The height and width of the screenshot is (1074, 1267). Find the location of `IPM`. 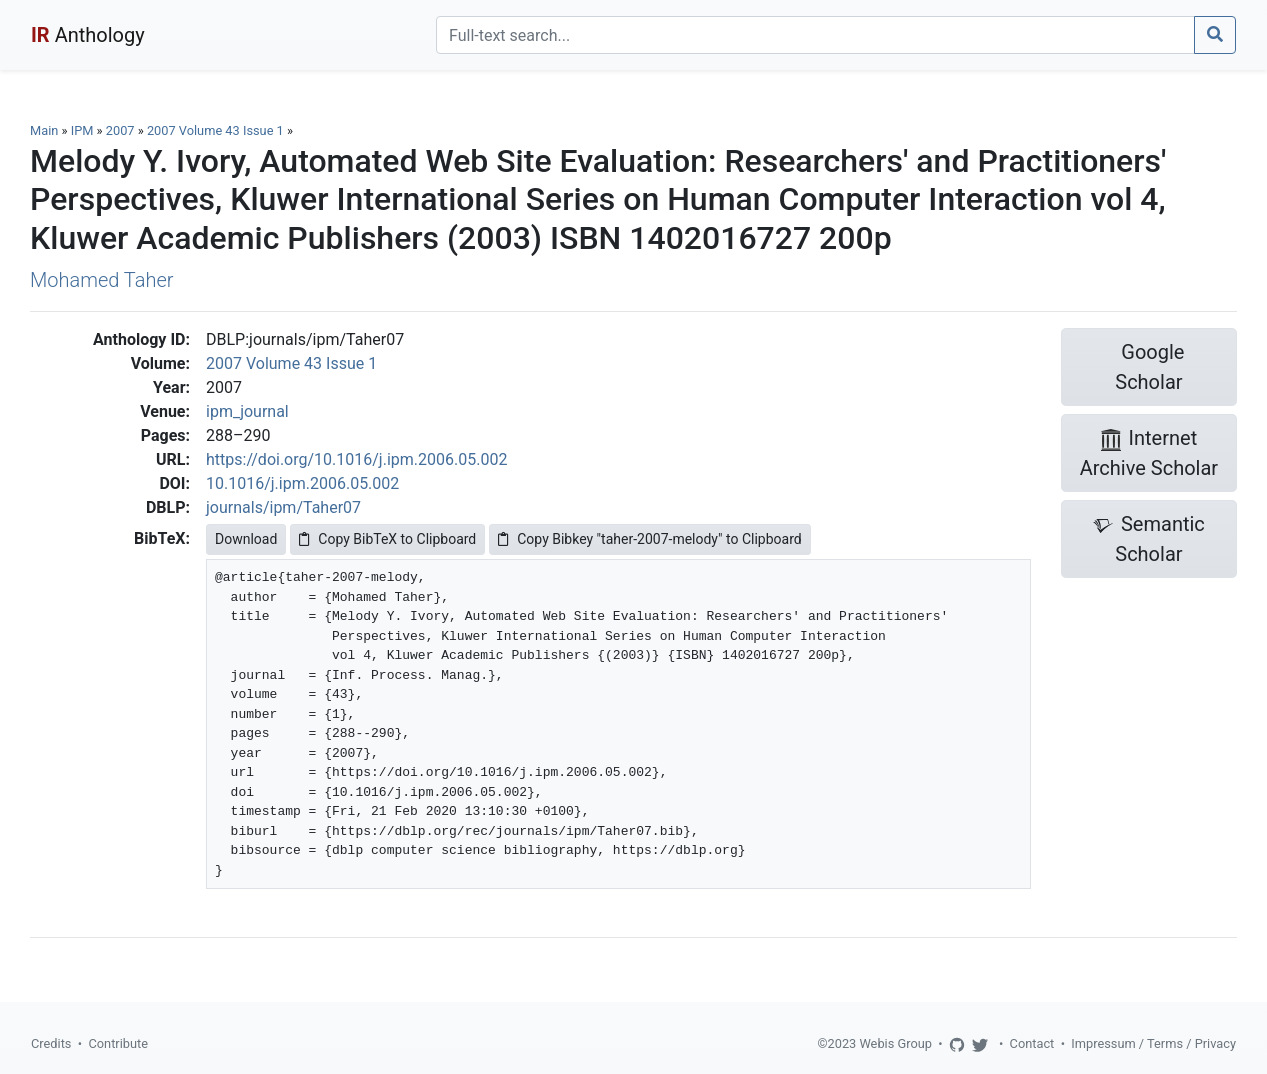

IPM is located at coordinates (82, 130).